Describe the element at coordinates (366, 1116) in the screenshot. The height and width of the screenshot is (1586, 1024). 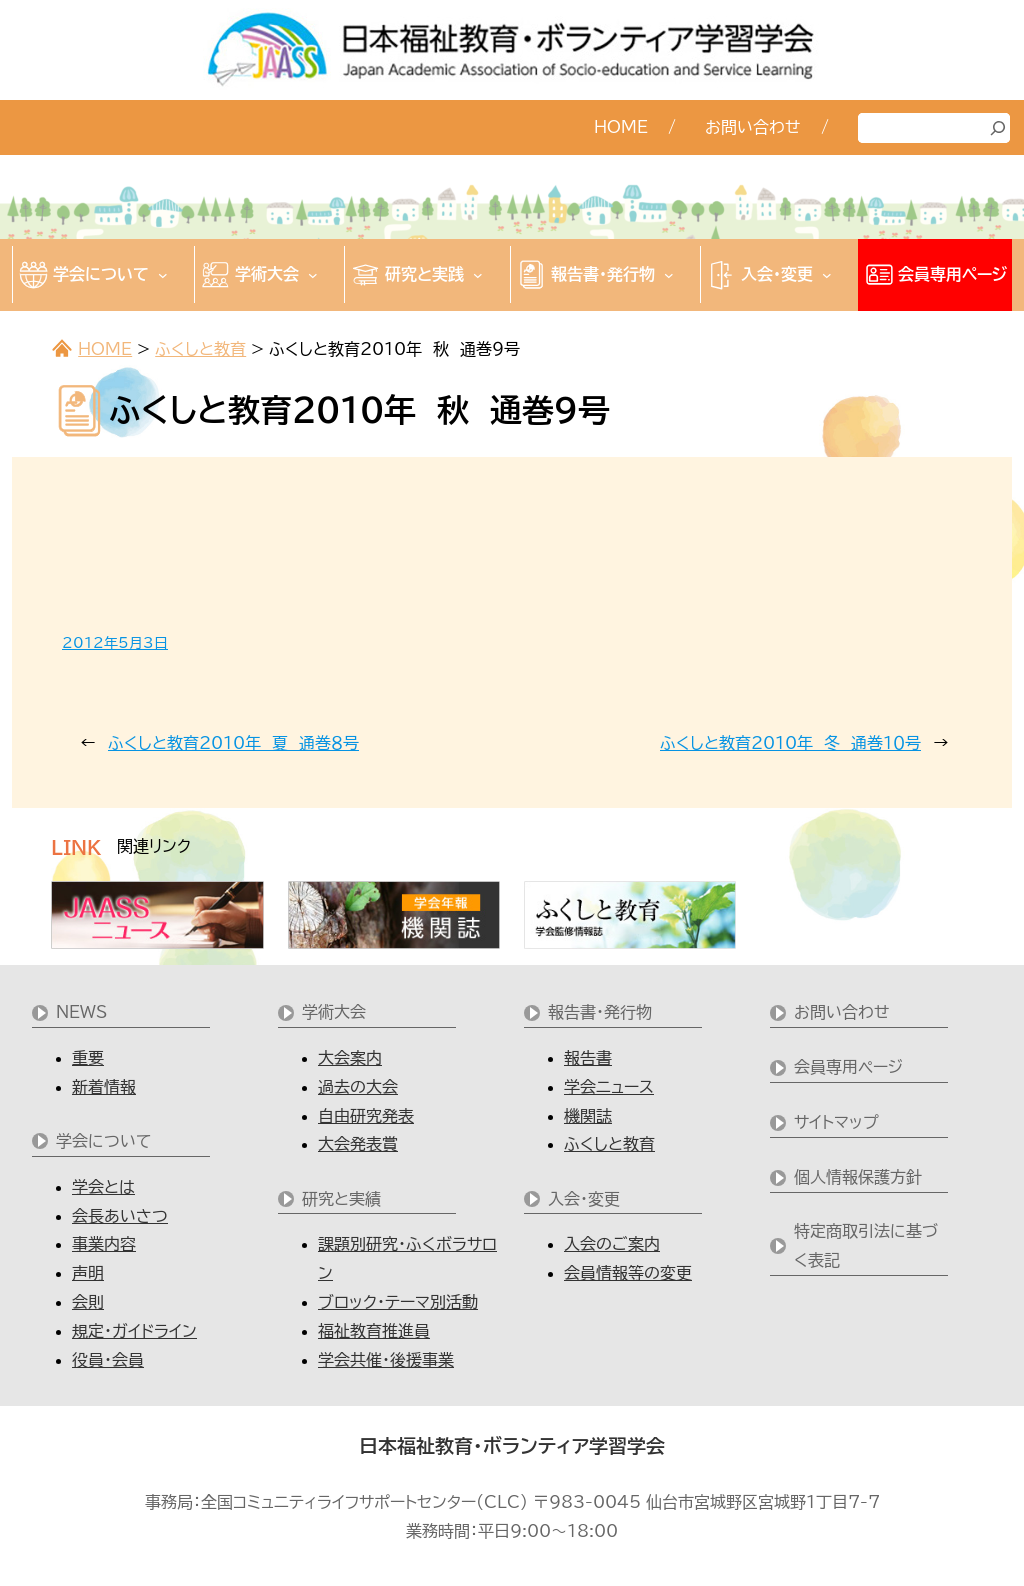
I see `自由研究発表` at that location.